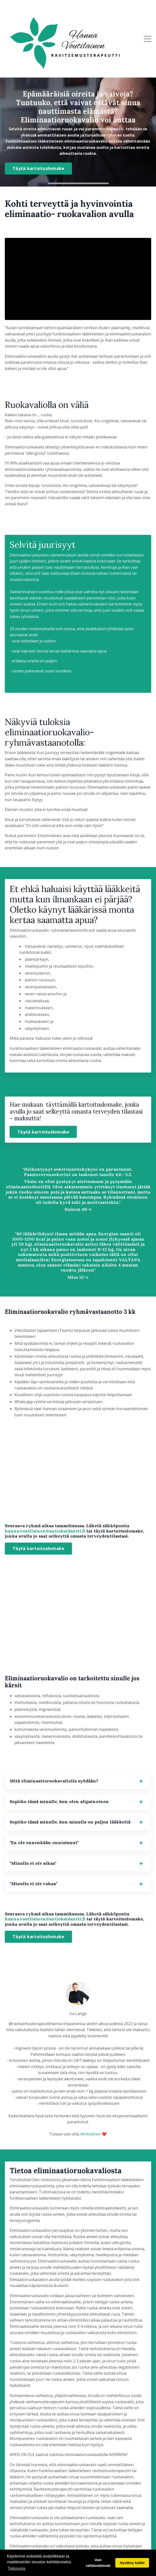 The width and height of the screenshot is (156, 2576). What do you see at coordinates (45, 1531) in the screenshot?
I see `hanna.voutilainen@antioksidantti.fi` at bounding box center [45, 1531].